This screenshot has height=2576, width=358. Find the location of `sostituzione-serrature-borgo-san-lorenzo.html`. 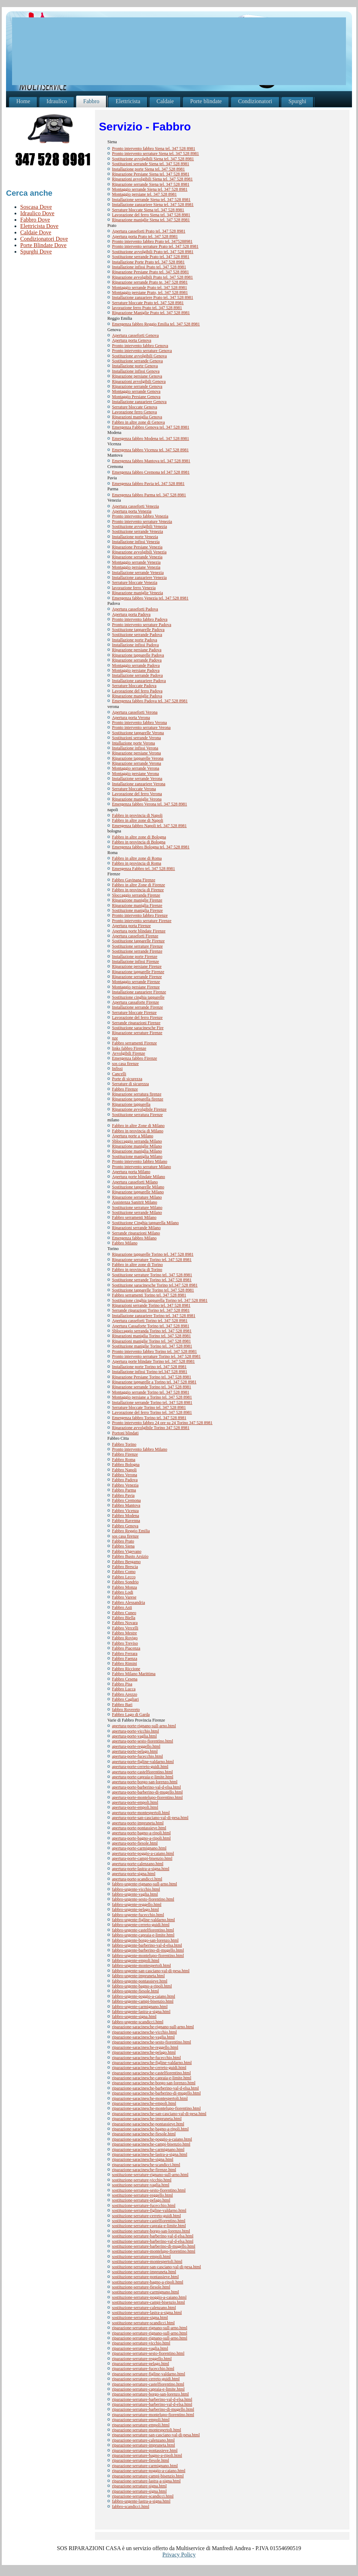

sostituzione-serrature-borgo-san-lorenzo.html is located at coordinates (151, 2231).